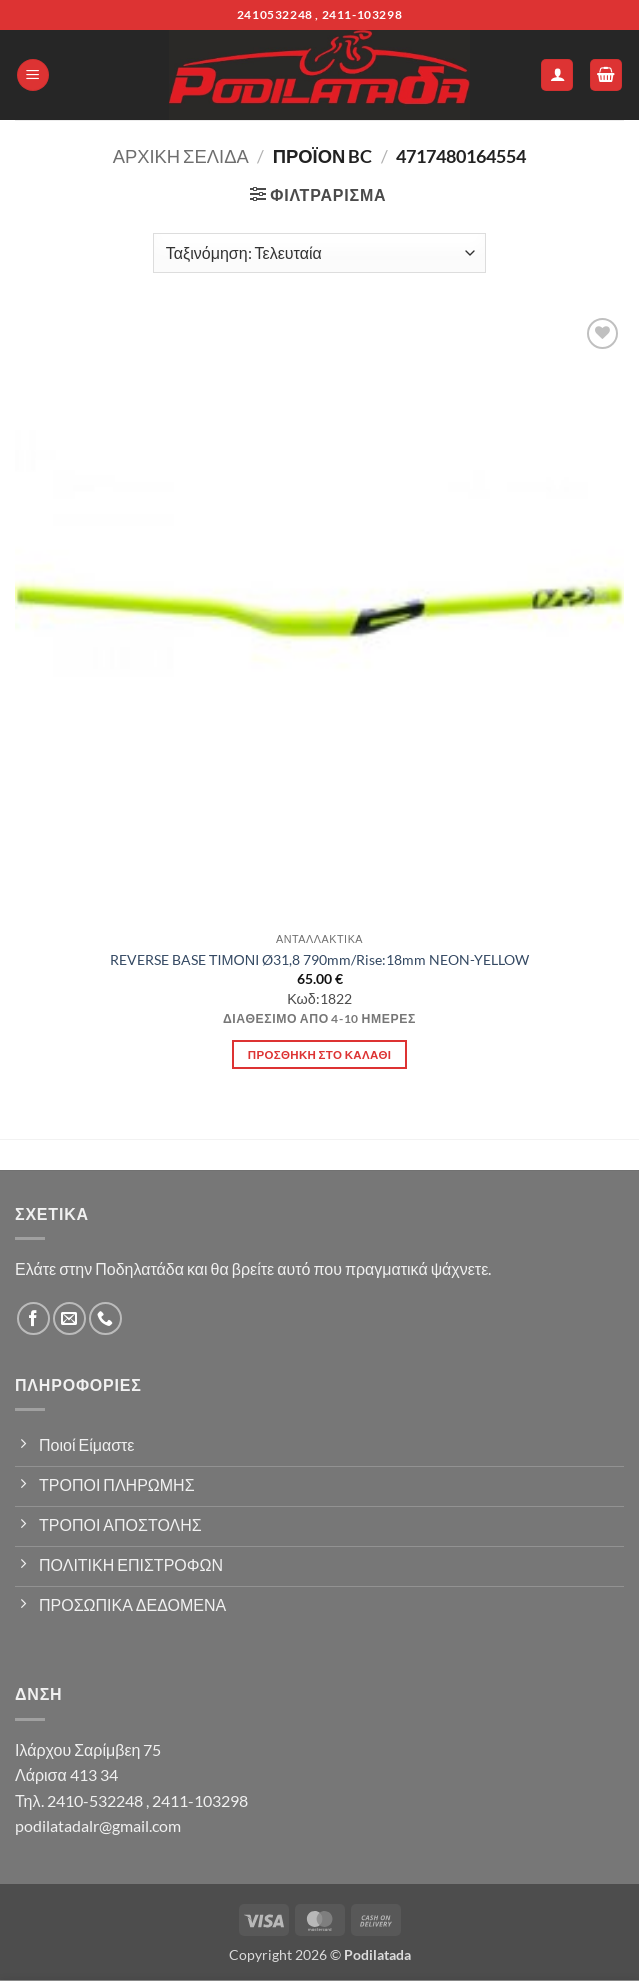 The height and width of the screenshot is (1981, 639). What do you see at coordinates (33, 1318) in the screenshot?
I see `[Follow on Facebook]` at bounding box center [33, 1318].